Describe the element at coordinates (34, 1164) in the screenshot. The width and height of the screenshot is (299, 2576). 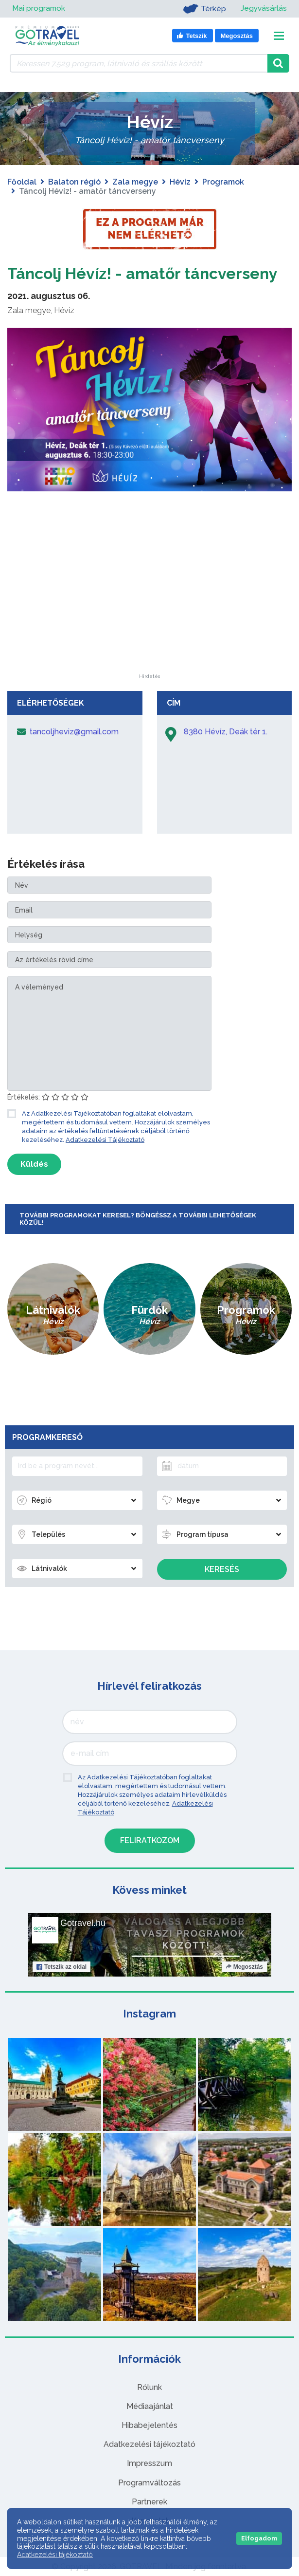
I see `Küldés` at that location.